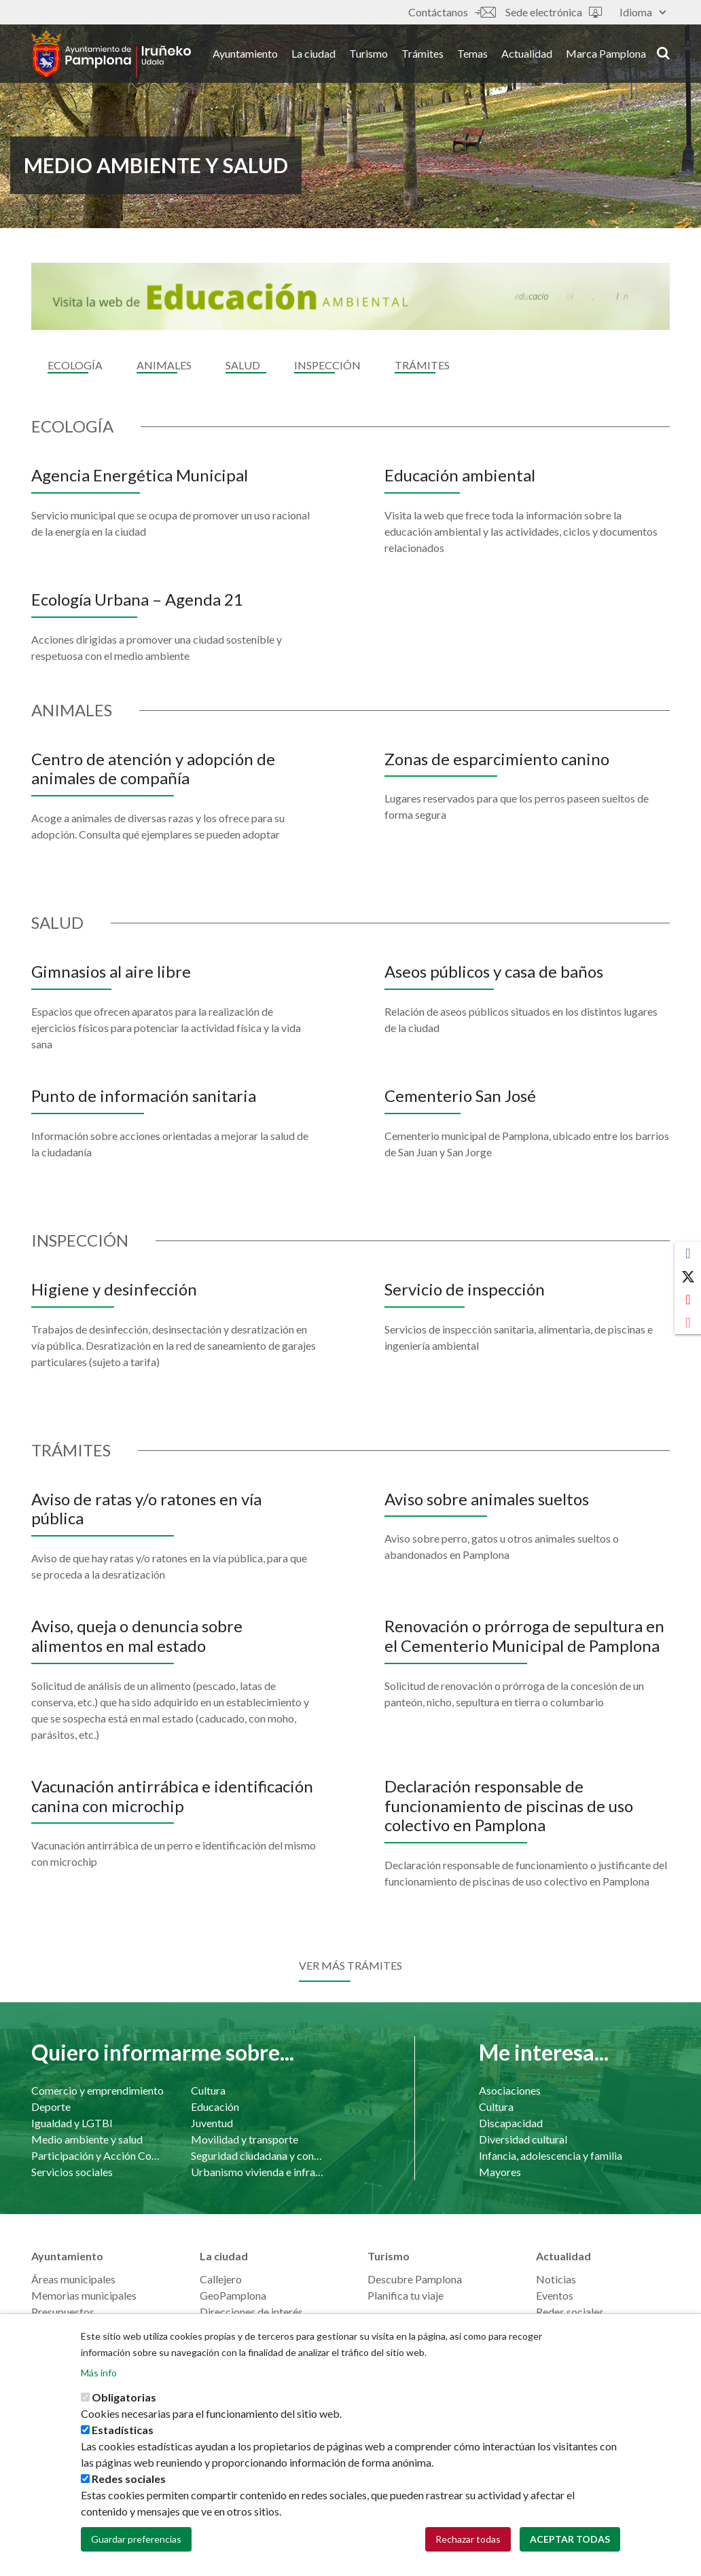  Describe the element at coordinates (368, 53) in the screenshot. I see `Turismo` at that location.